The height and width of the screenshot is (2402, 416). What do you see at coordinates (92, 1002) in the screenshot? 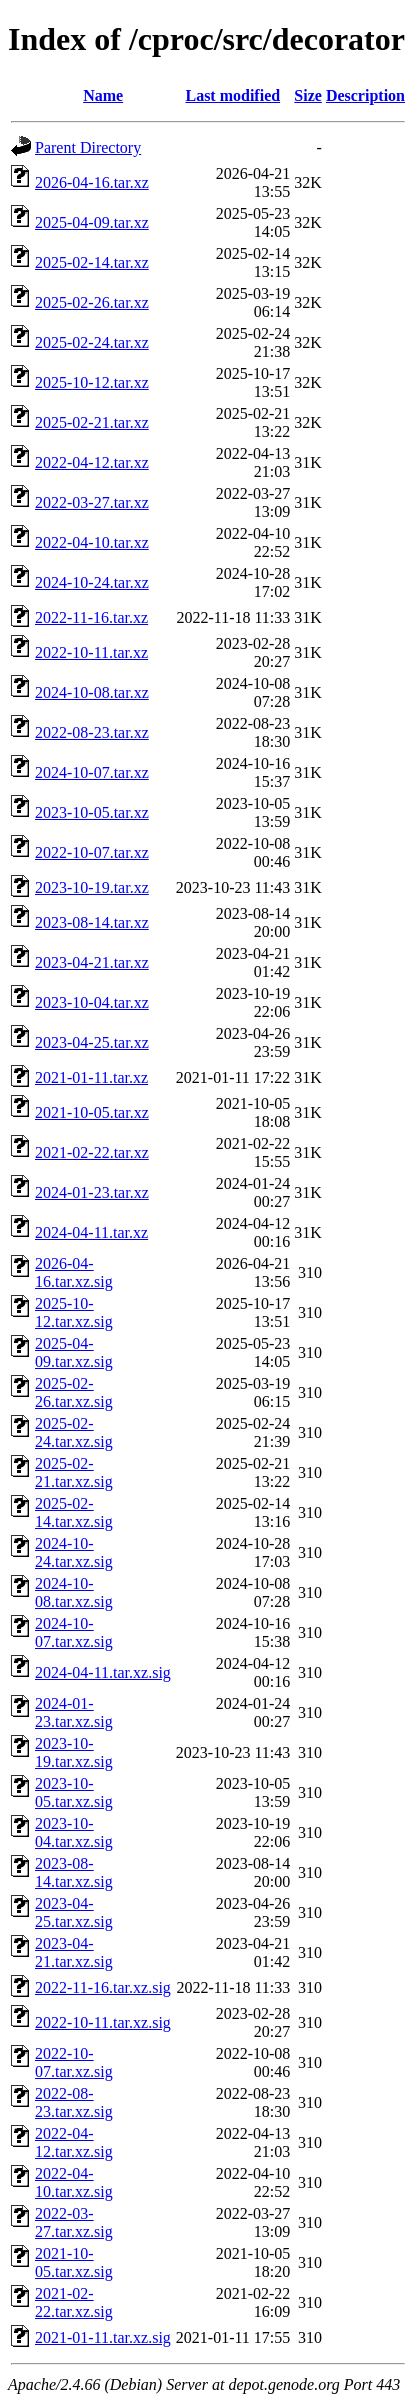
I see `2023-10-04.tar.xz` at bounding box center [92, 1002].